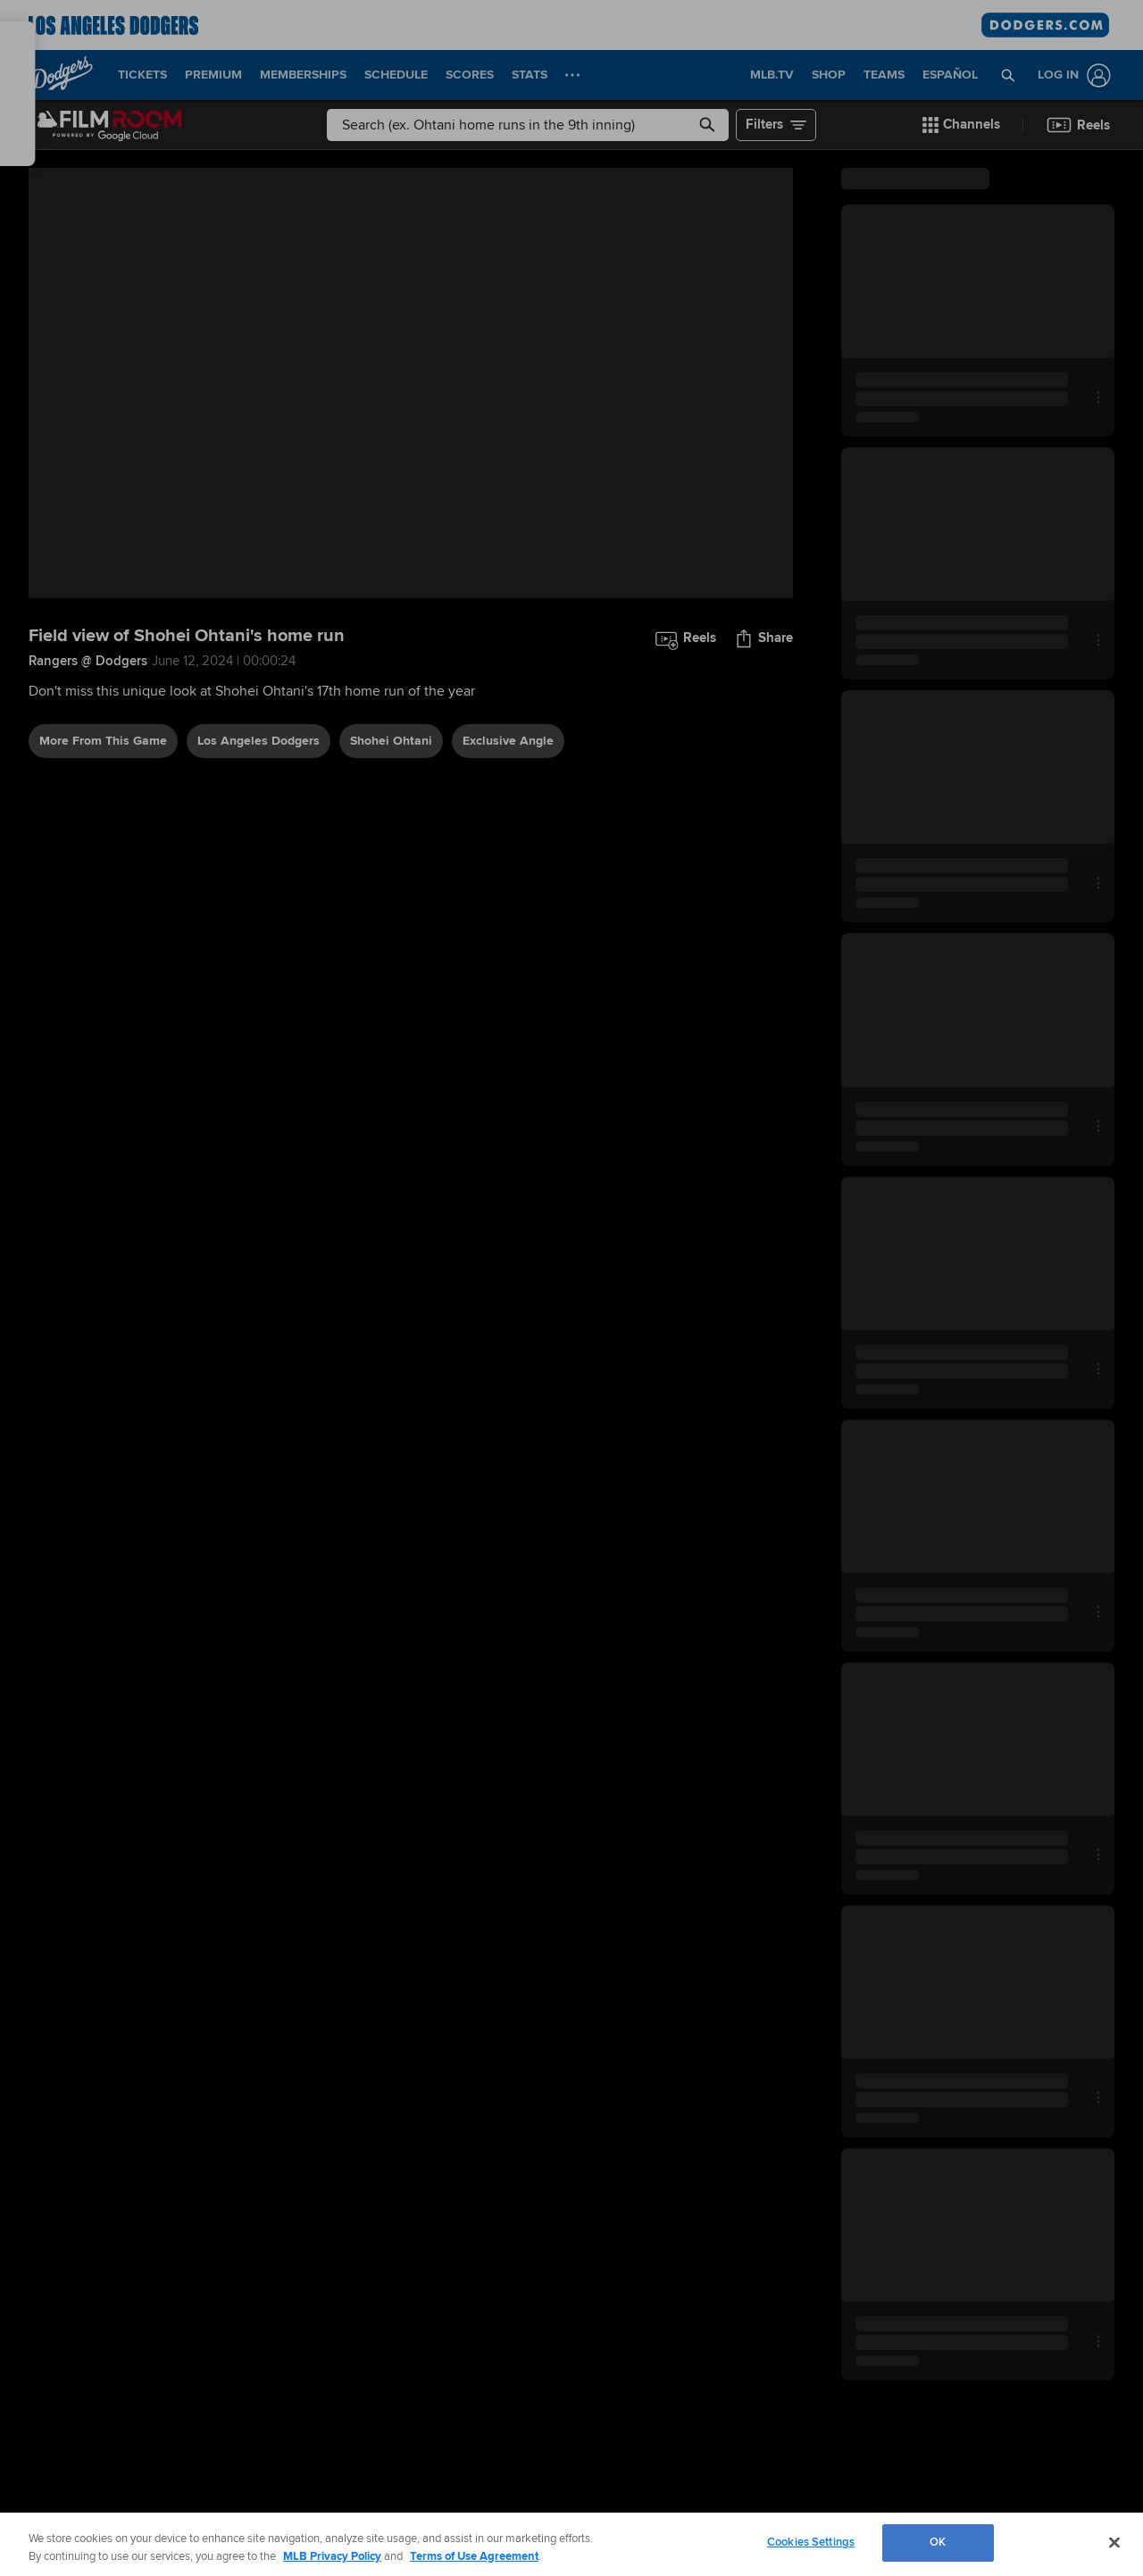  Describe the element at coordinates (88, 661) in the screenshot. I see `Rangers @ Dodgers` at that location.